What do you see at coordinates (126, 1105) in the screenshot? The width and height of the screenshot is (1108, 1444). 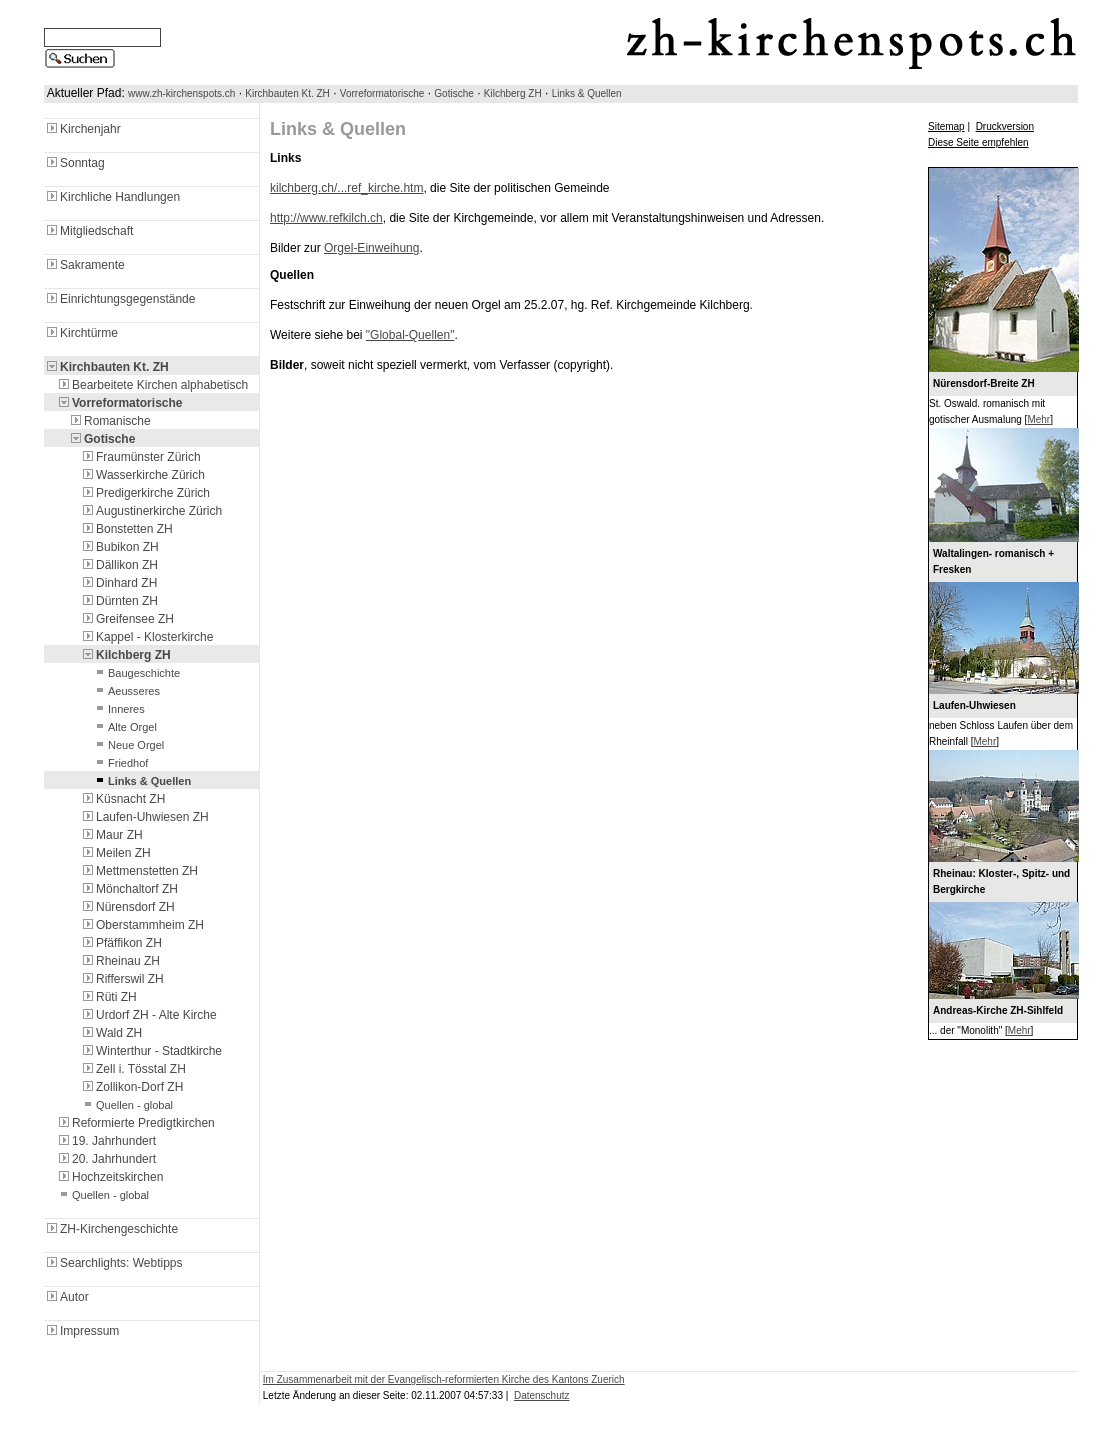 I see `Quellen - global` at bounding box center [126, 1105].